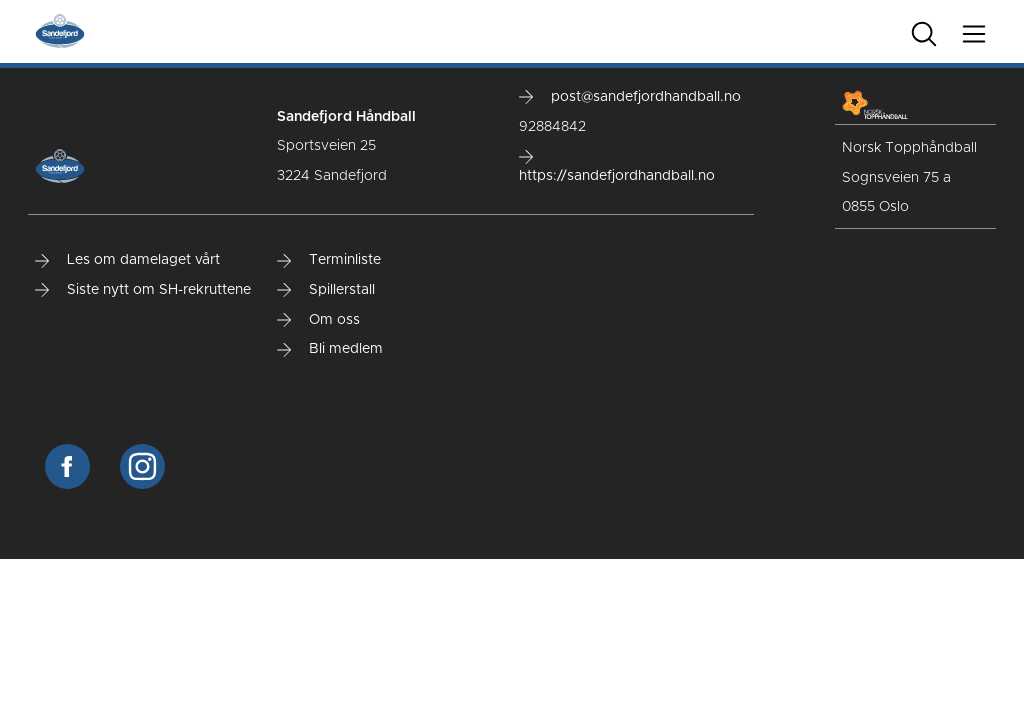  What do you see at coordinates (630, 97) in the screenshot?
I see `post@sandefjordhandball.no` at bounding box center [630, 97].